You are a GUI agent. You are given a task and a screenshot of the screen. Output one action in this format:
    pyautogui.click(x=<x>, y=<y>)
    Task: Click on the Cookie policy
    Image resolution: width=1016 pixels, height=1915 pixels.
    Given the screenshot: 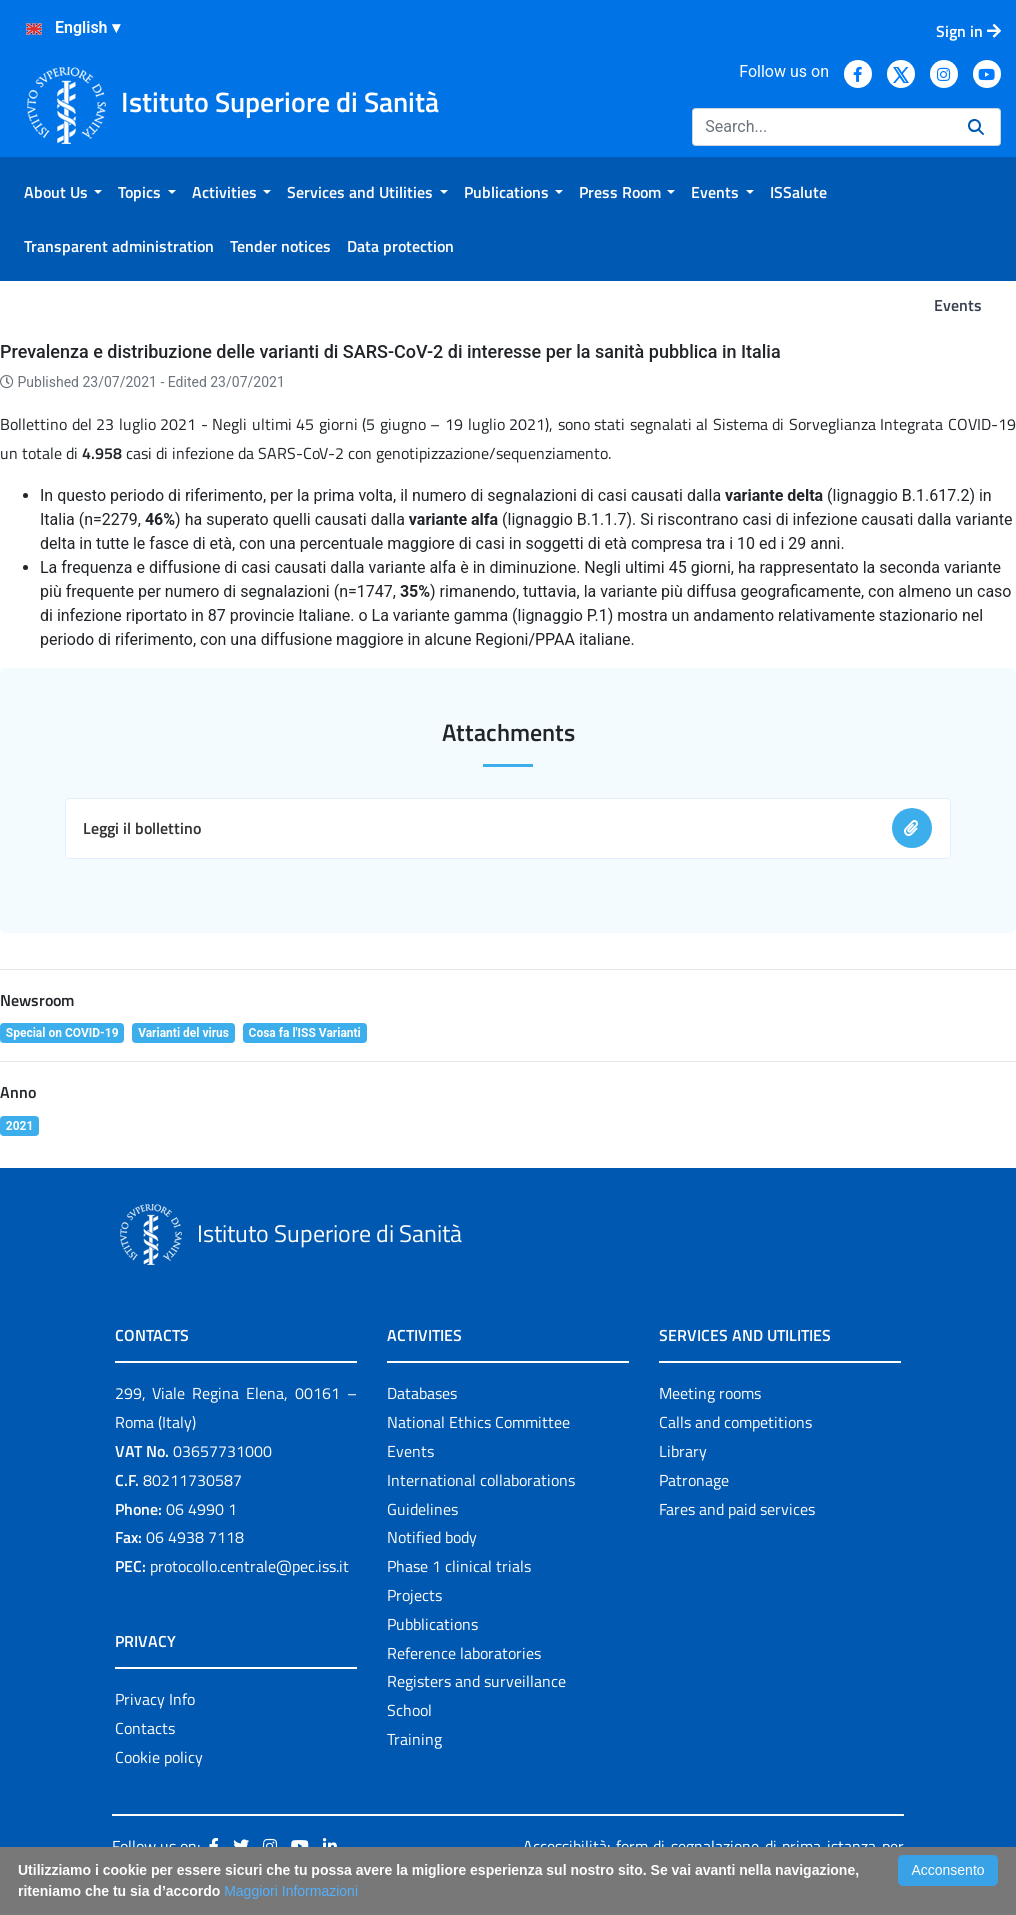 What is the action you would take?
    pyautogui.click(x=159, y=1757)
    